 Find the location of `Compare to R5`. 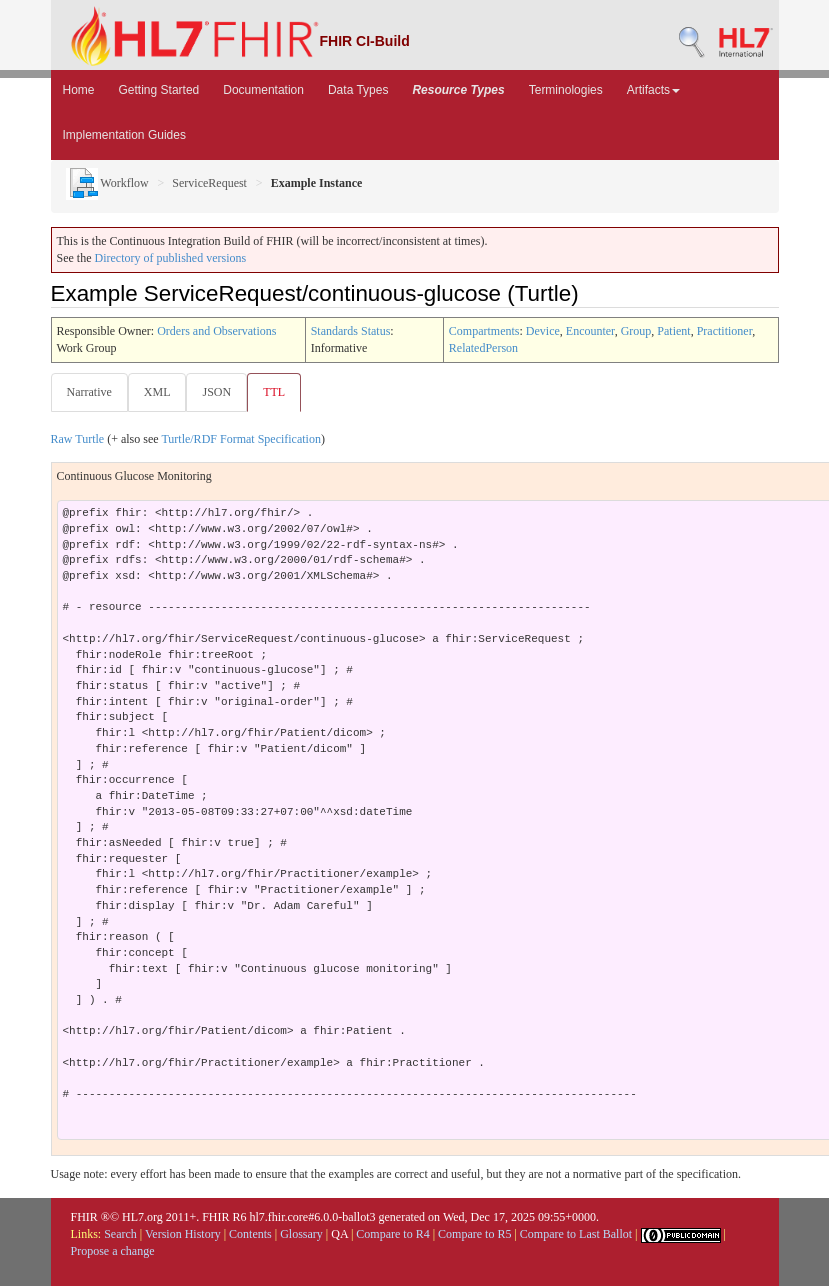

Compare to R5 is located at coordinates (474, 1234).